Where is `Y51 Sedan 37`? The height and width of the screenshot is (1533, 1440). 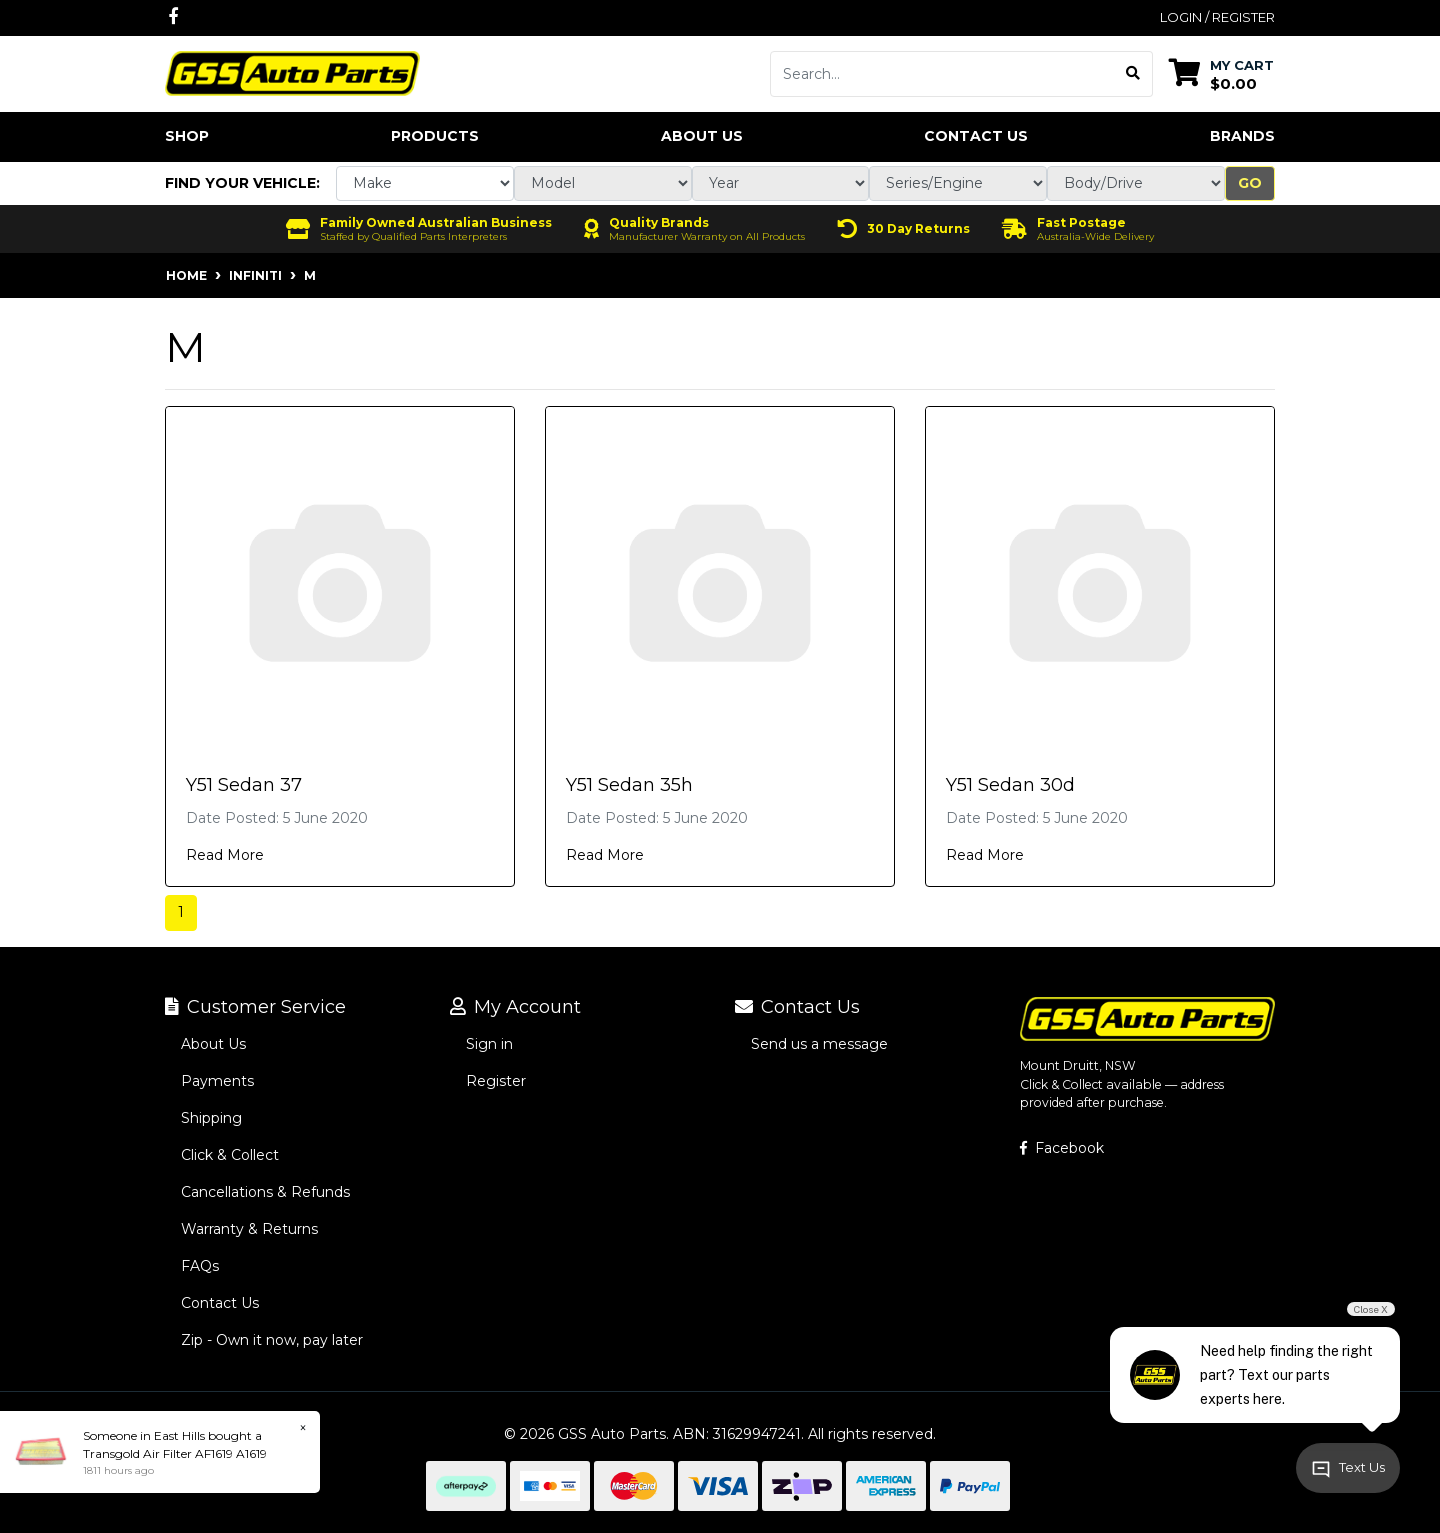 Y51 Sedan 37 is located at coordinates (244, 785).